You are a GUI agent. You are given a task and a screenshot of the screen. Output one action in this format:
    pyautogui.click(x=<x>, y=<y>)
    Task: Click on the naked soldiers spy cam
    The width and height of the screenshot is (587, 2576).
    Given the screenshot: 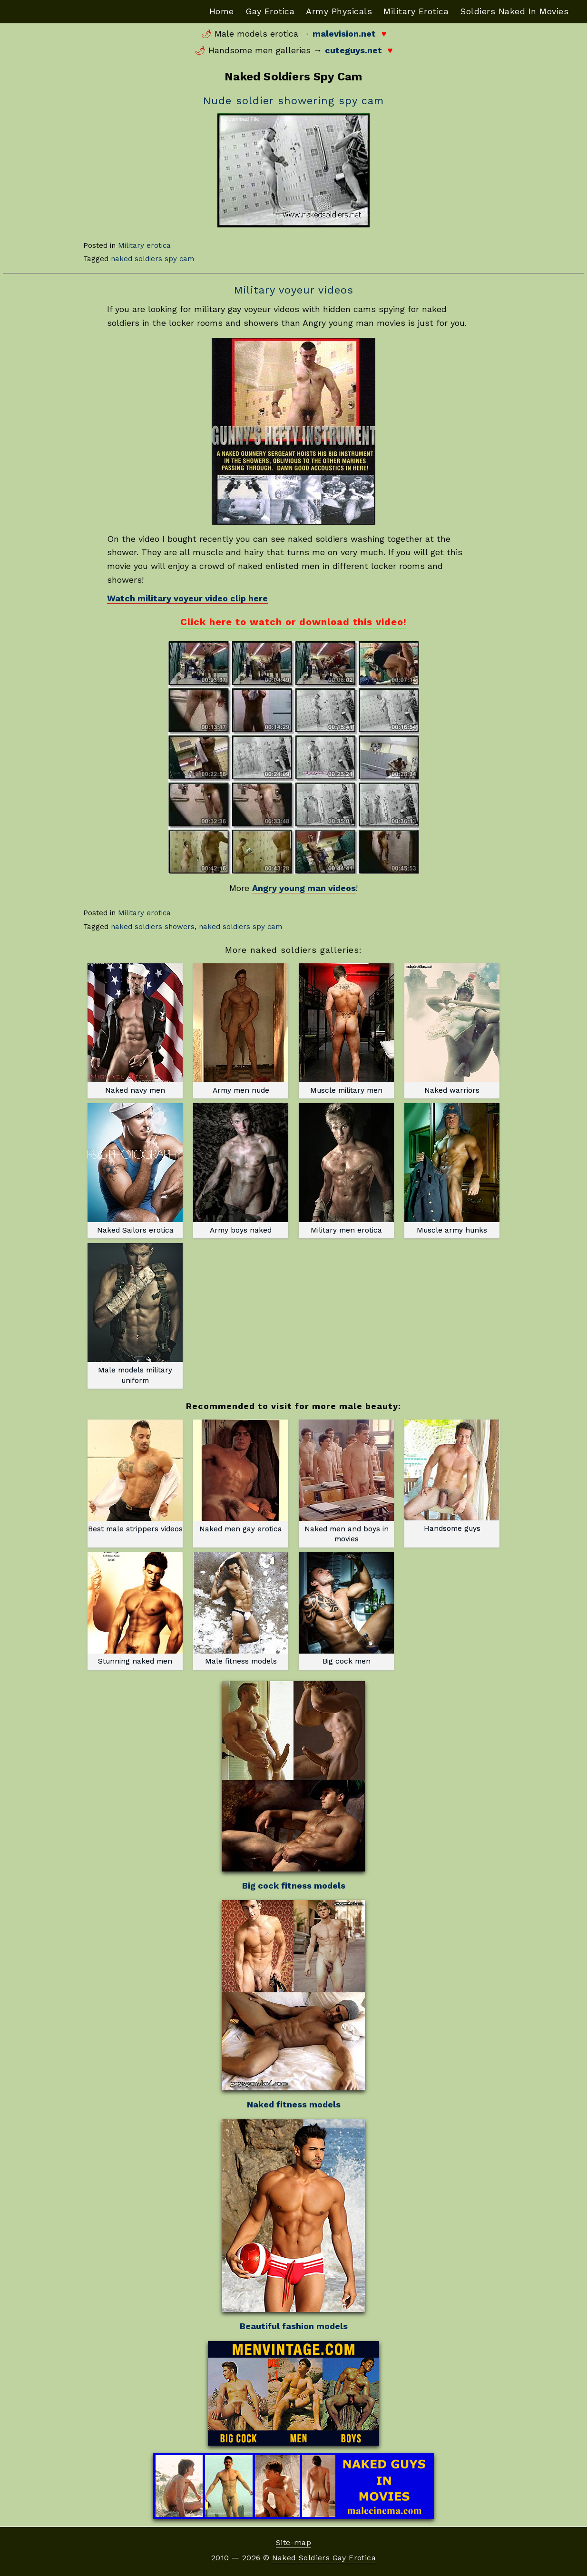 What is the action you would take?
    pyautogui.click(x=152, y=259)
    